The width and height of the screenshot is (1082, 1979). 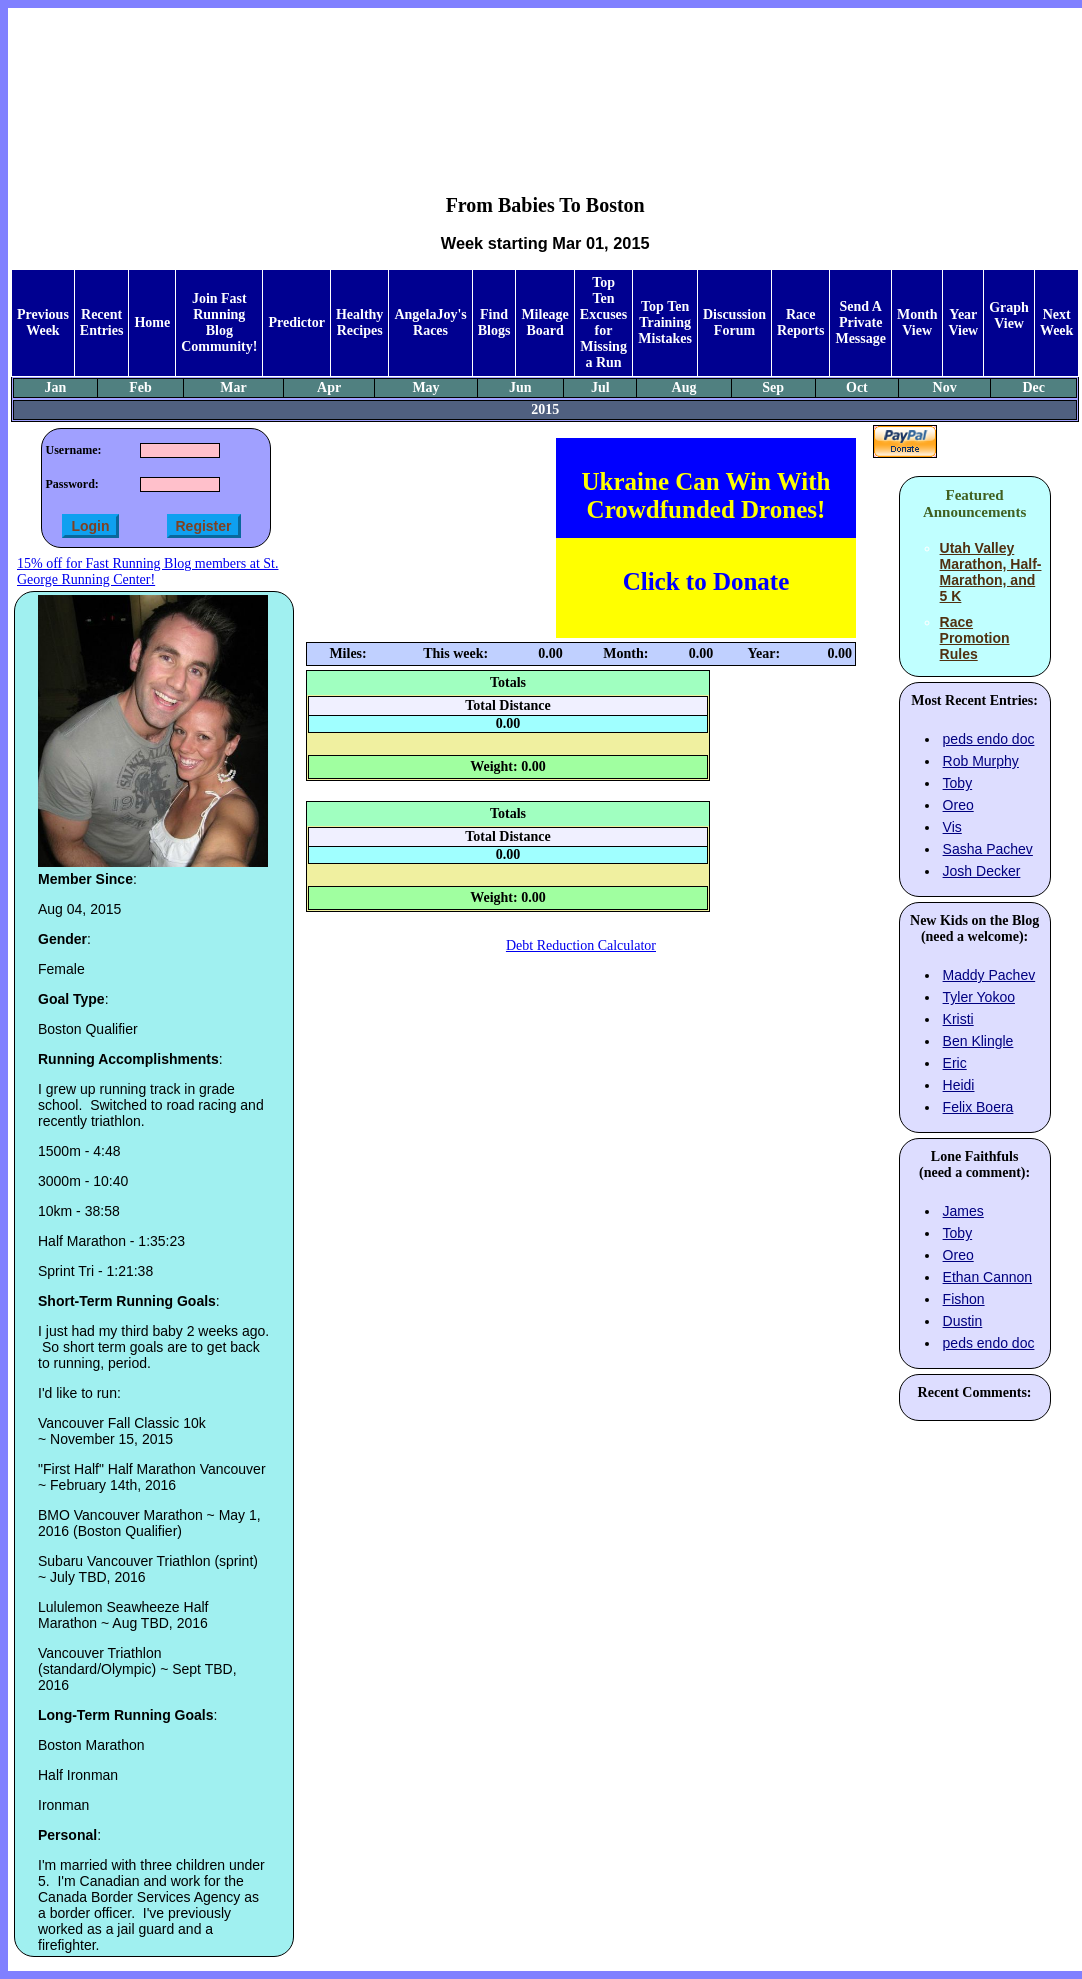 What do you see at coordinates (603, 322) in the screenshot?
I see `Top Ten Excuses for Missing a Run` at bounding box center [603, 322].